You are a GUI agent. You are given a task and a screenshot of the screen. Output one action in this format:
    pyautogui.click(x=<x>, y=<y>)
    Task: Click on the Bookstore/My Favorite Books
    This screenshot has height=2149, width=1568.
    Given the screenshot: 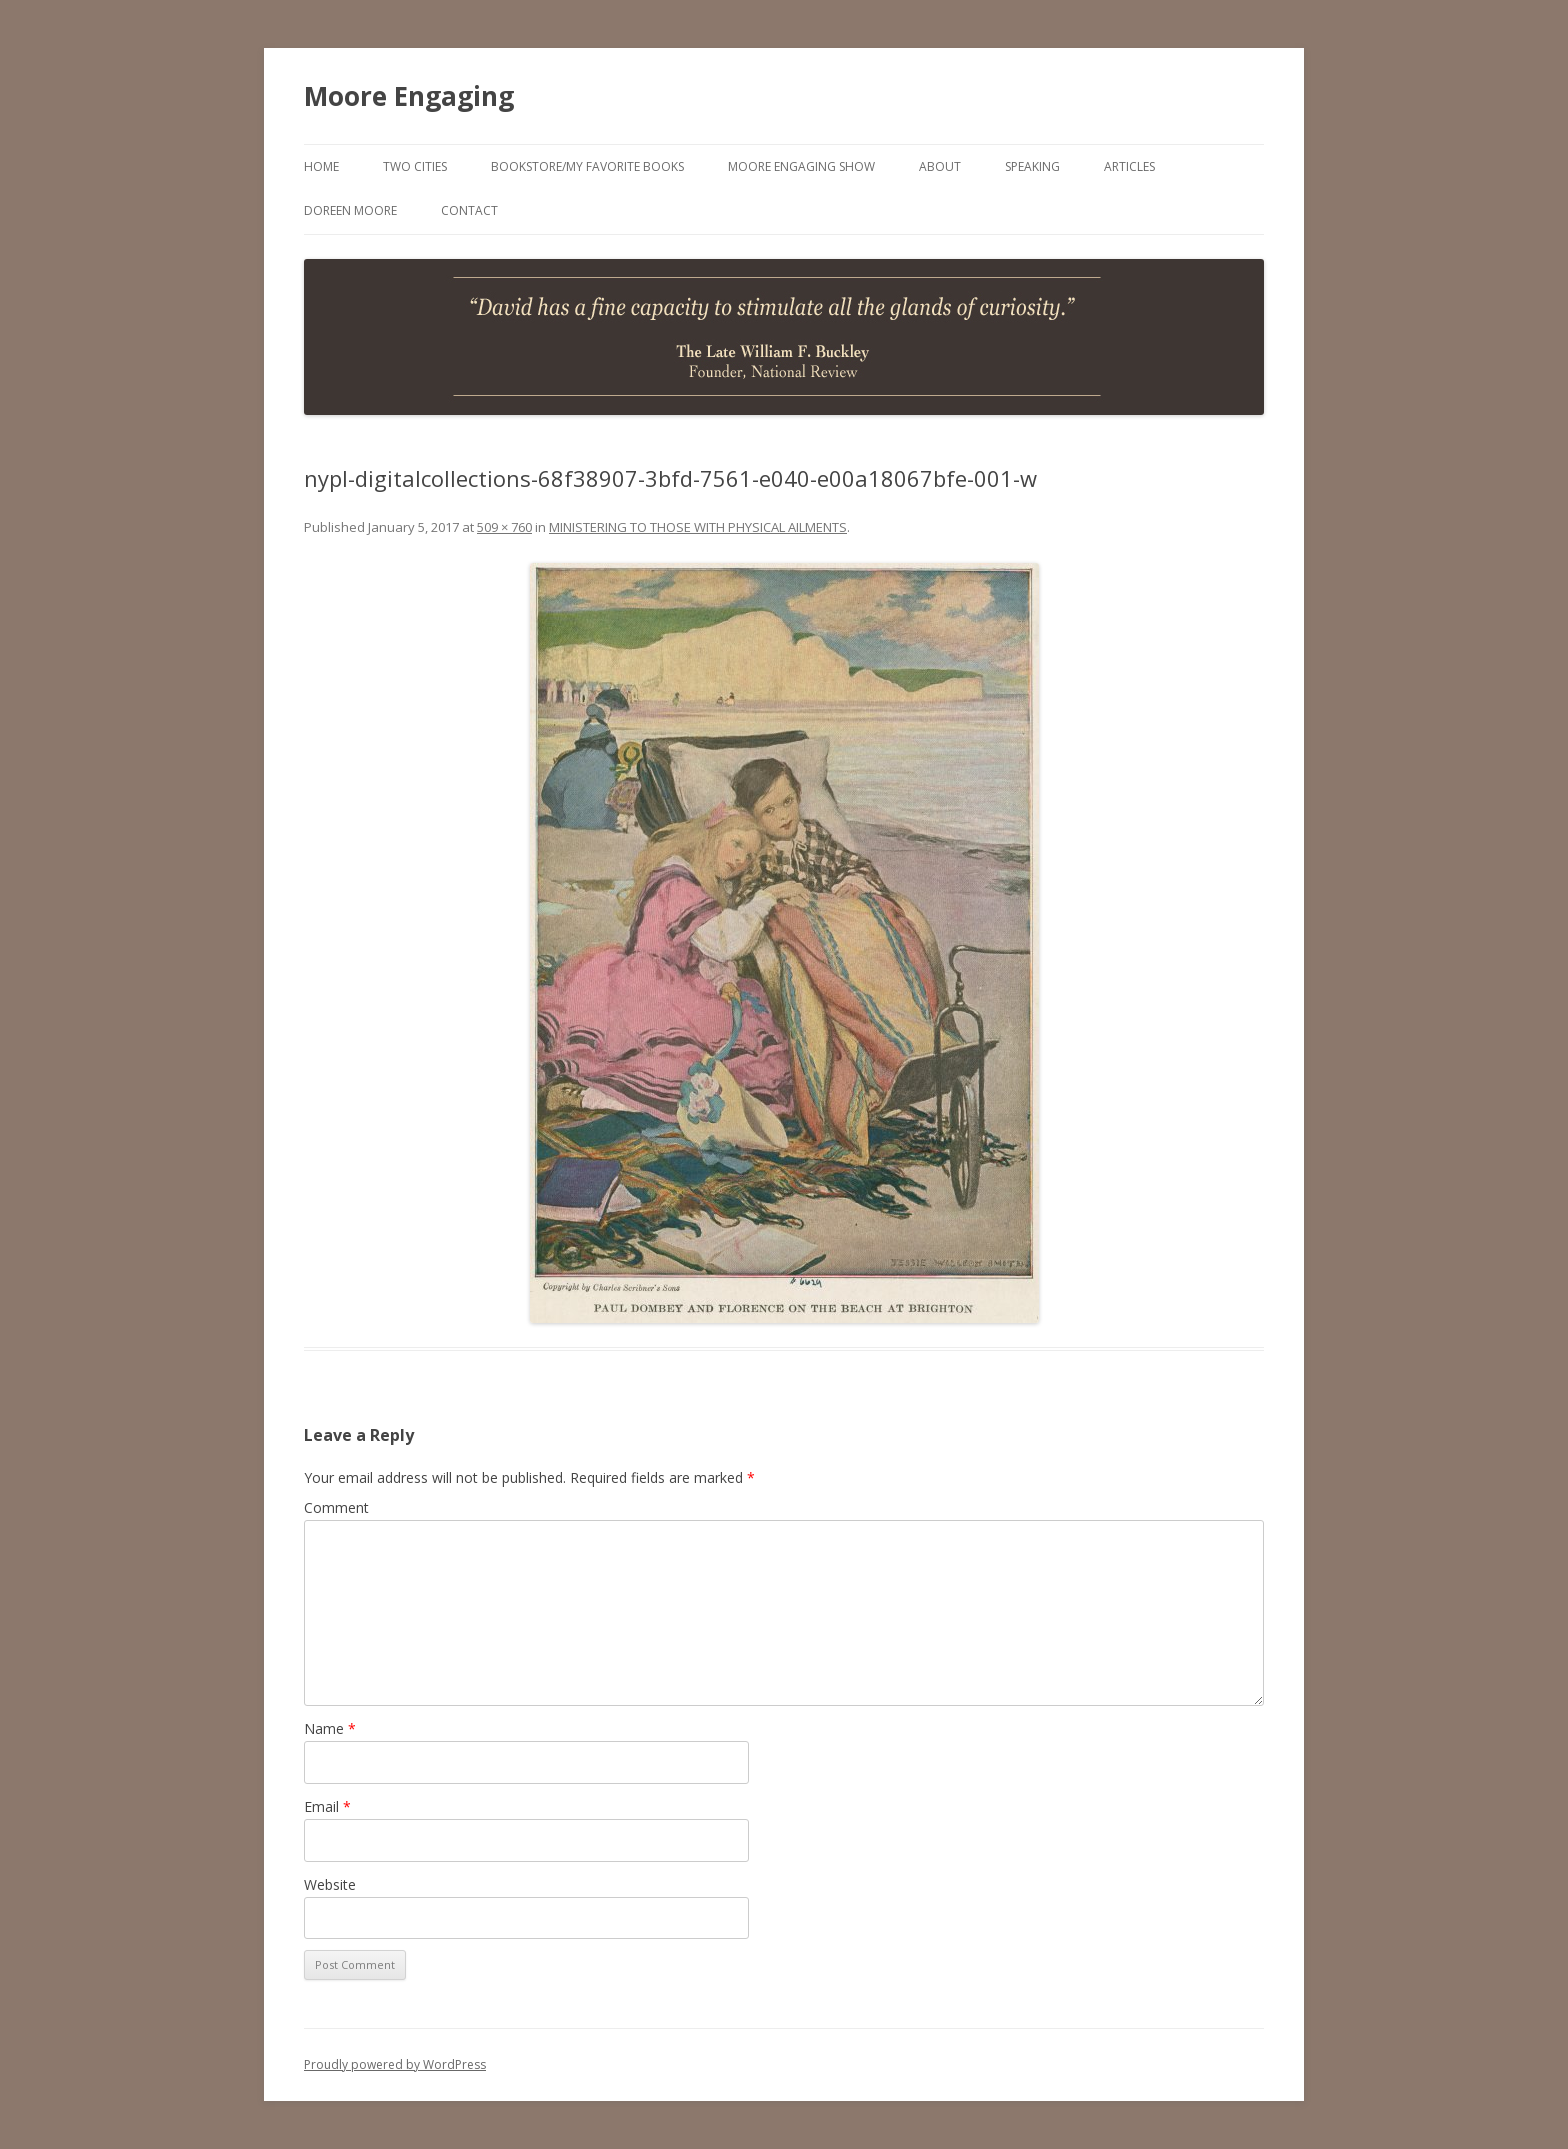 What is the action you would take?
    pyautogui.click(x=587, y=166)
    